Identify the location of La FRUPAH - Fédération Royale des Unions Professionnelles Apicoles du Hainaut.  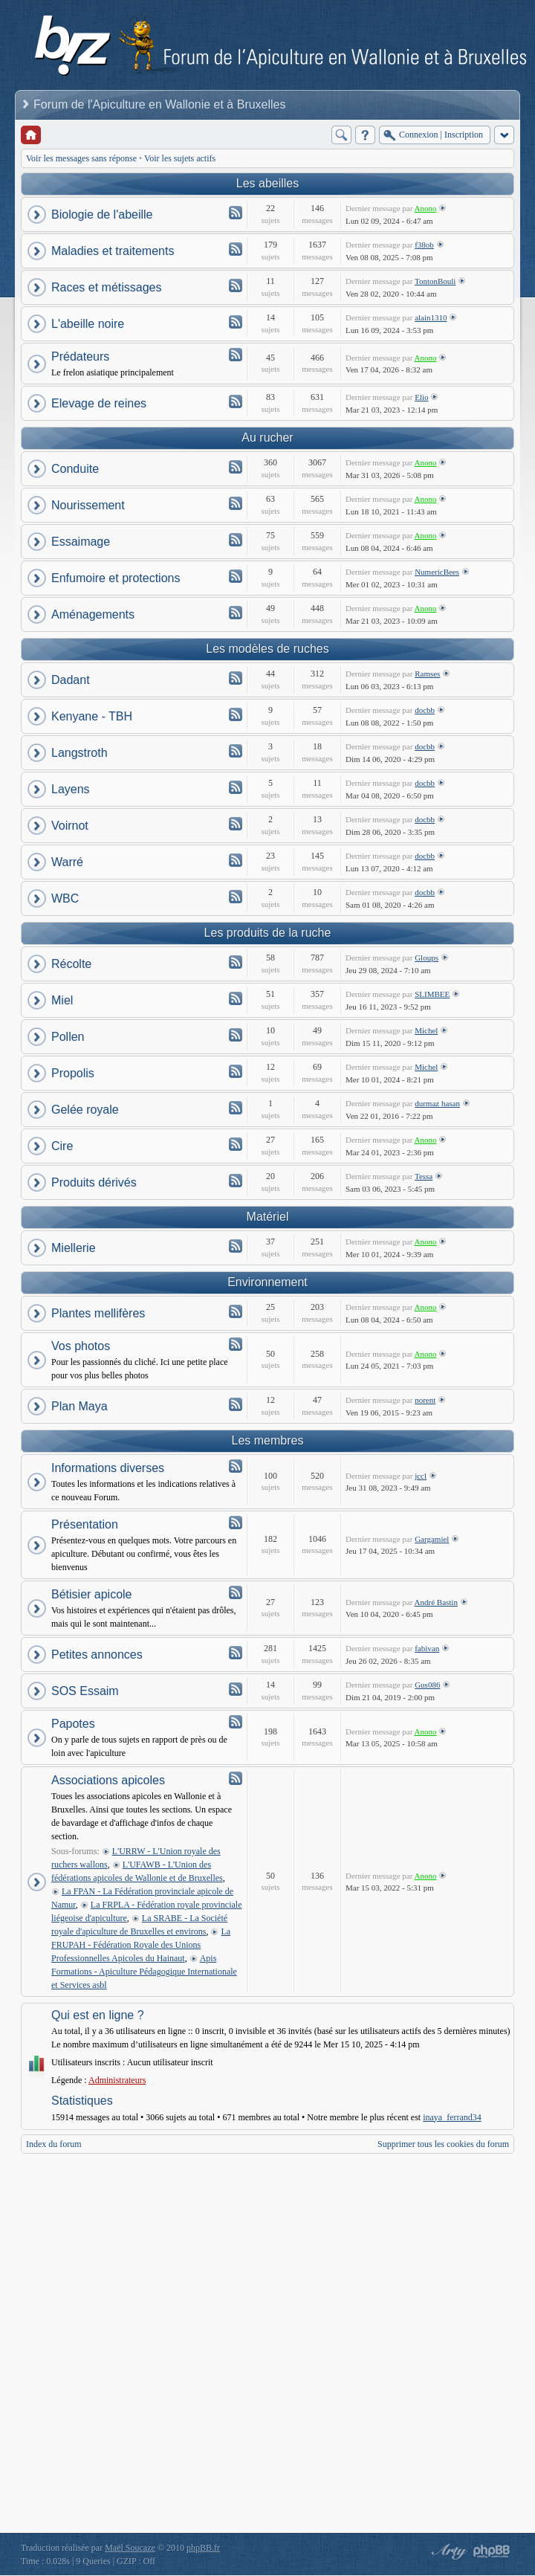
(140, 1944).